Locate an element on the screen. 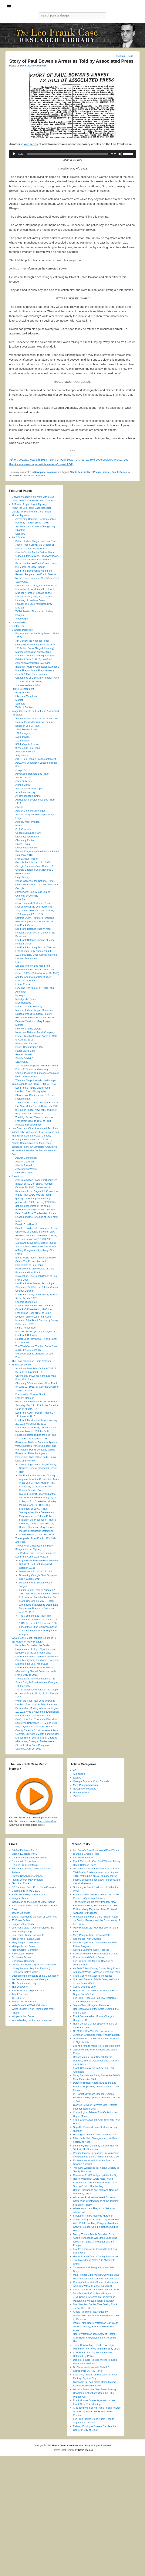 The width and height of the screenshot is (145, 2576). ADL :: Leo Frank is like the holocaust is located at coordinates (35, 759).